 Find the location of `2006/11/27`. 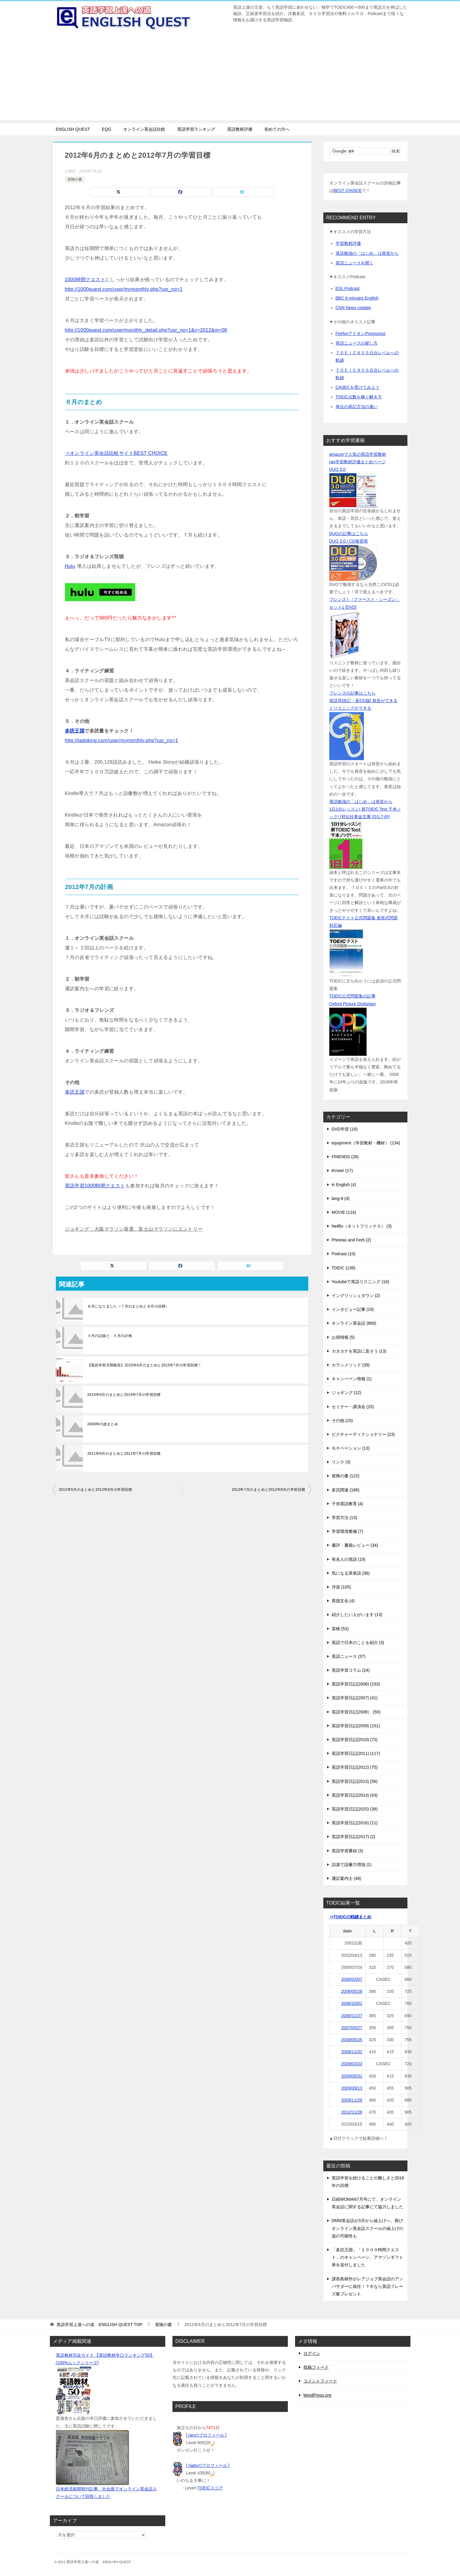

2006/11/27 is located at coordinates (351, 2015).